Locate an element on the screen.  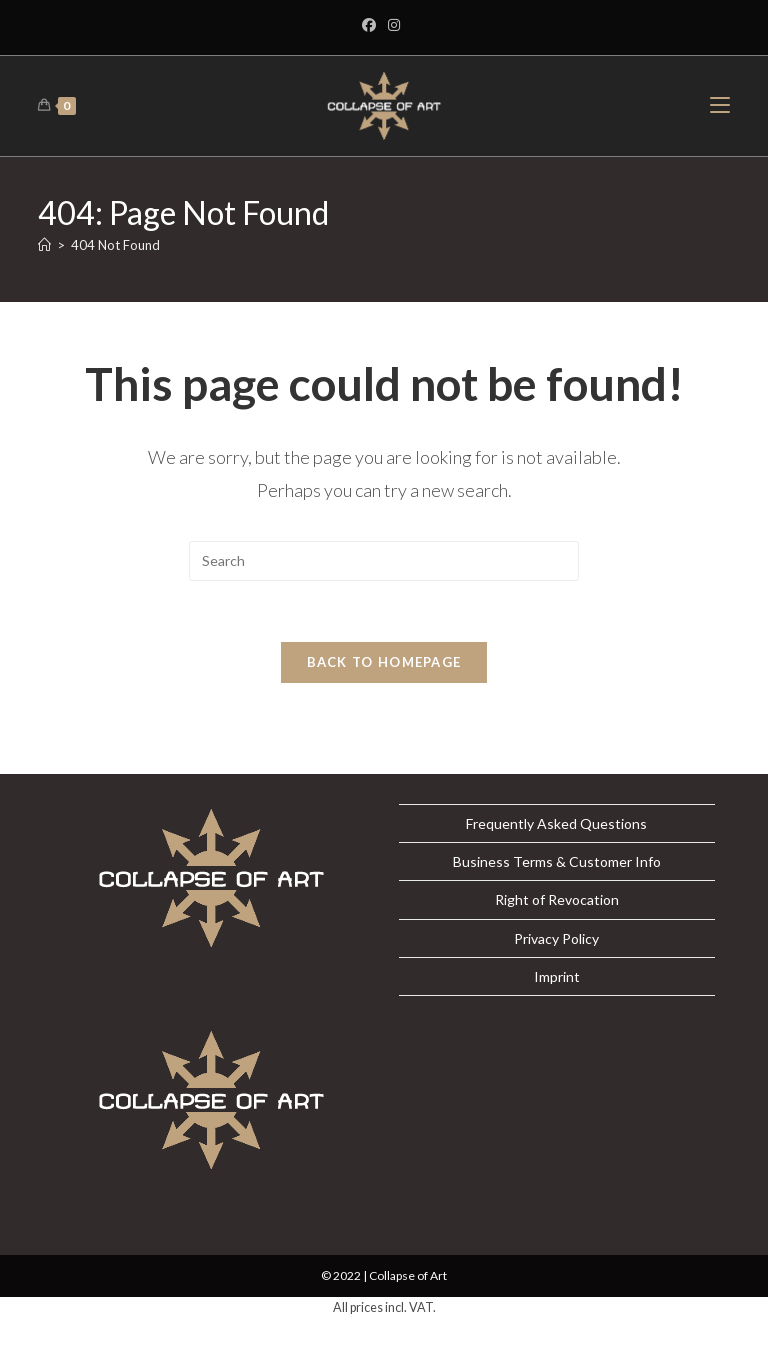
Back To Homepage is located at coordinates (384, 662).